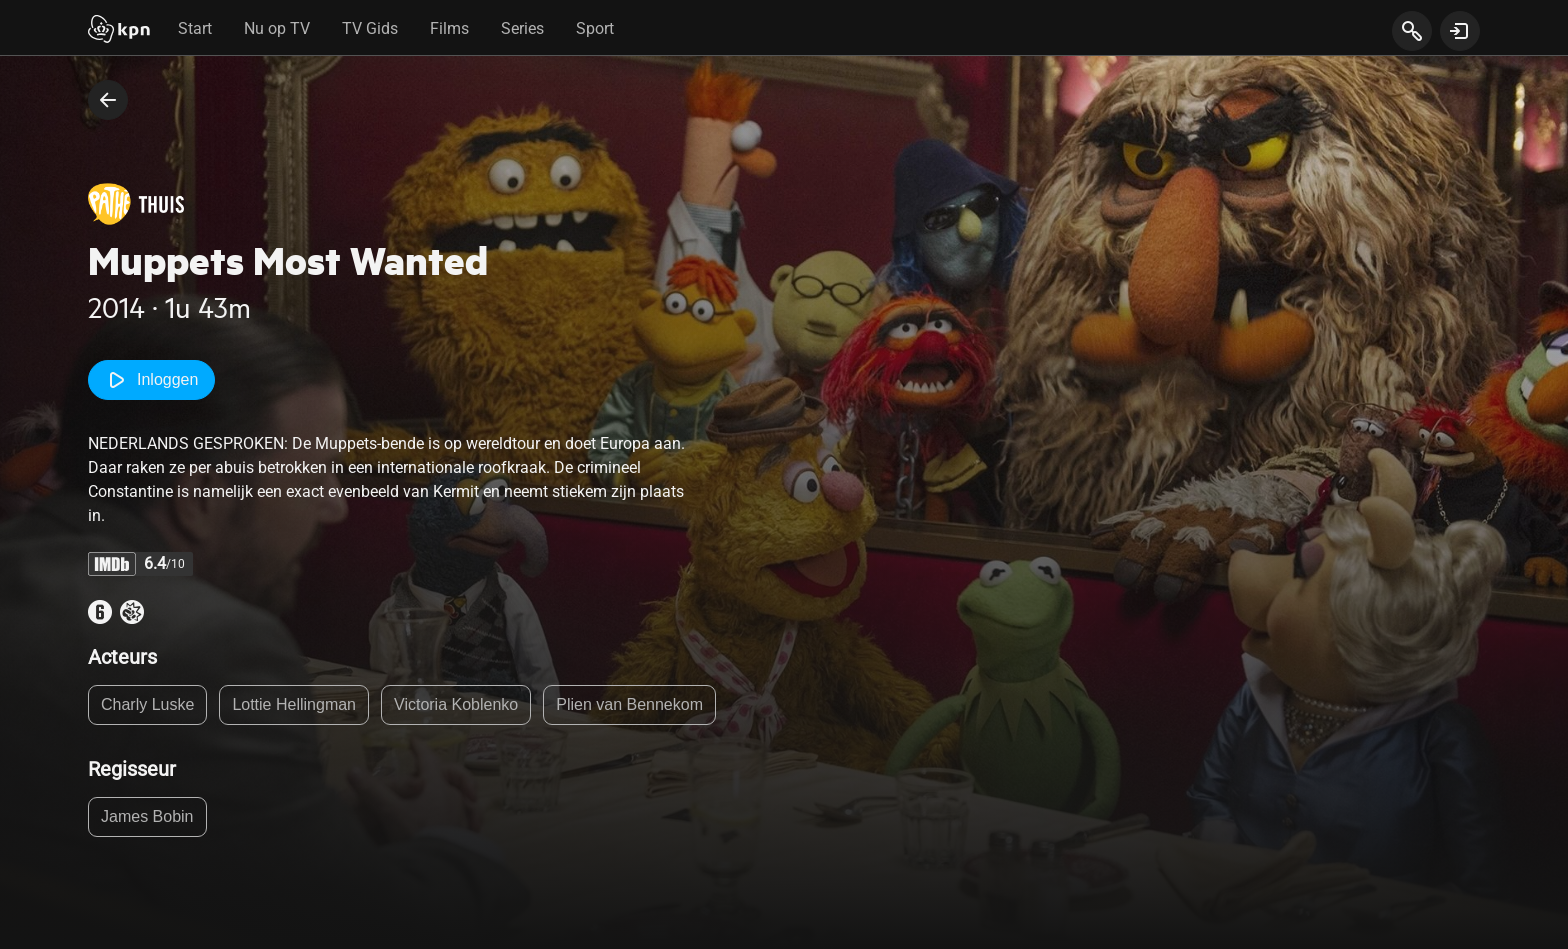  What do you see at coordinates (595, 28) in the screenshot?
I see `Sport [tab]` at bounding box center [595, 28].